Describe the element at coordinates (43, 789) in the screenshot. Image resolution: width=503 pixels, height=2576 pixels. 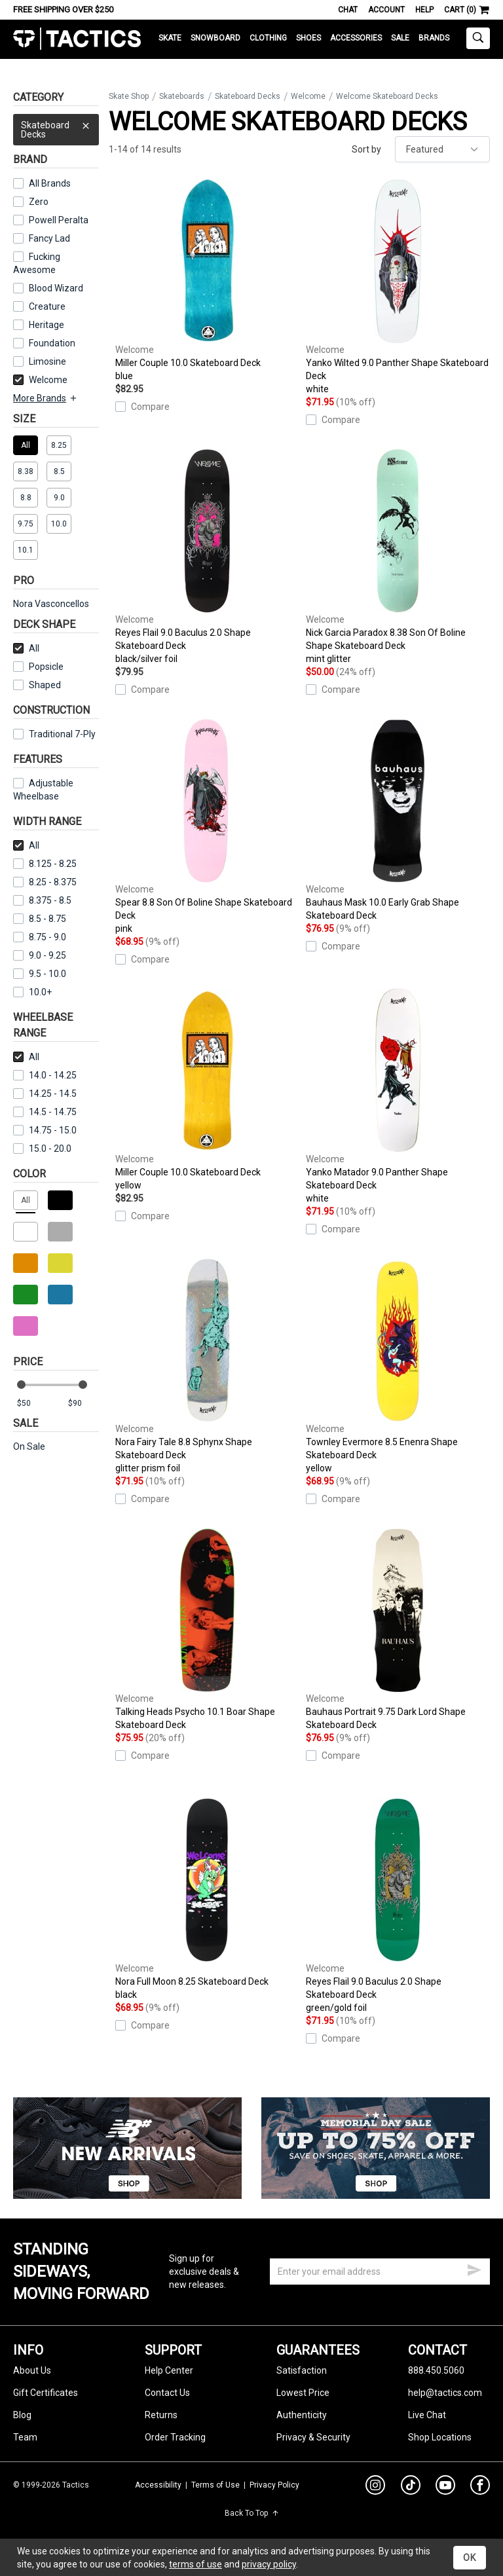
I see `Adjustable Wheelbase` at that location.